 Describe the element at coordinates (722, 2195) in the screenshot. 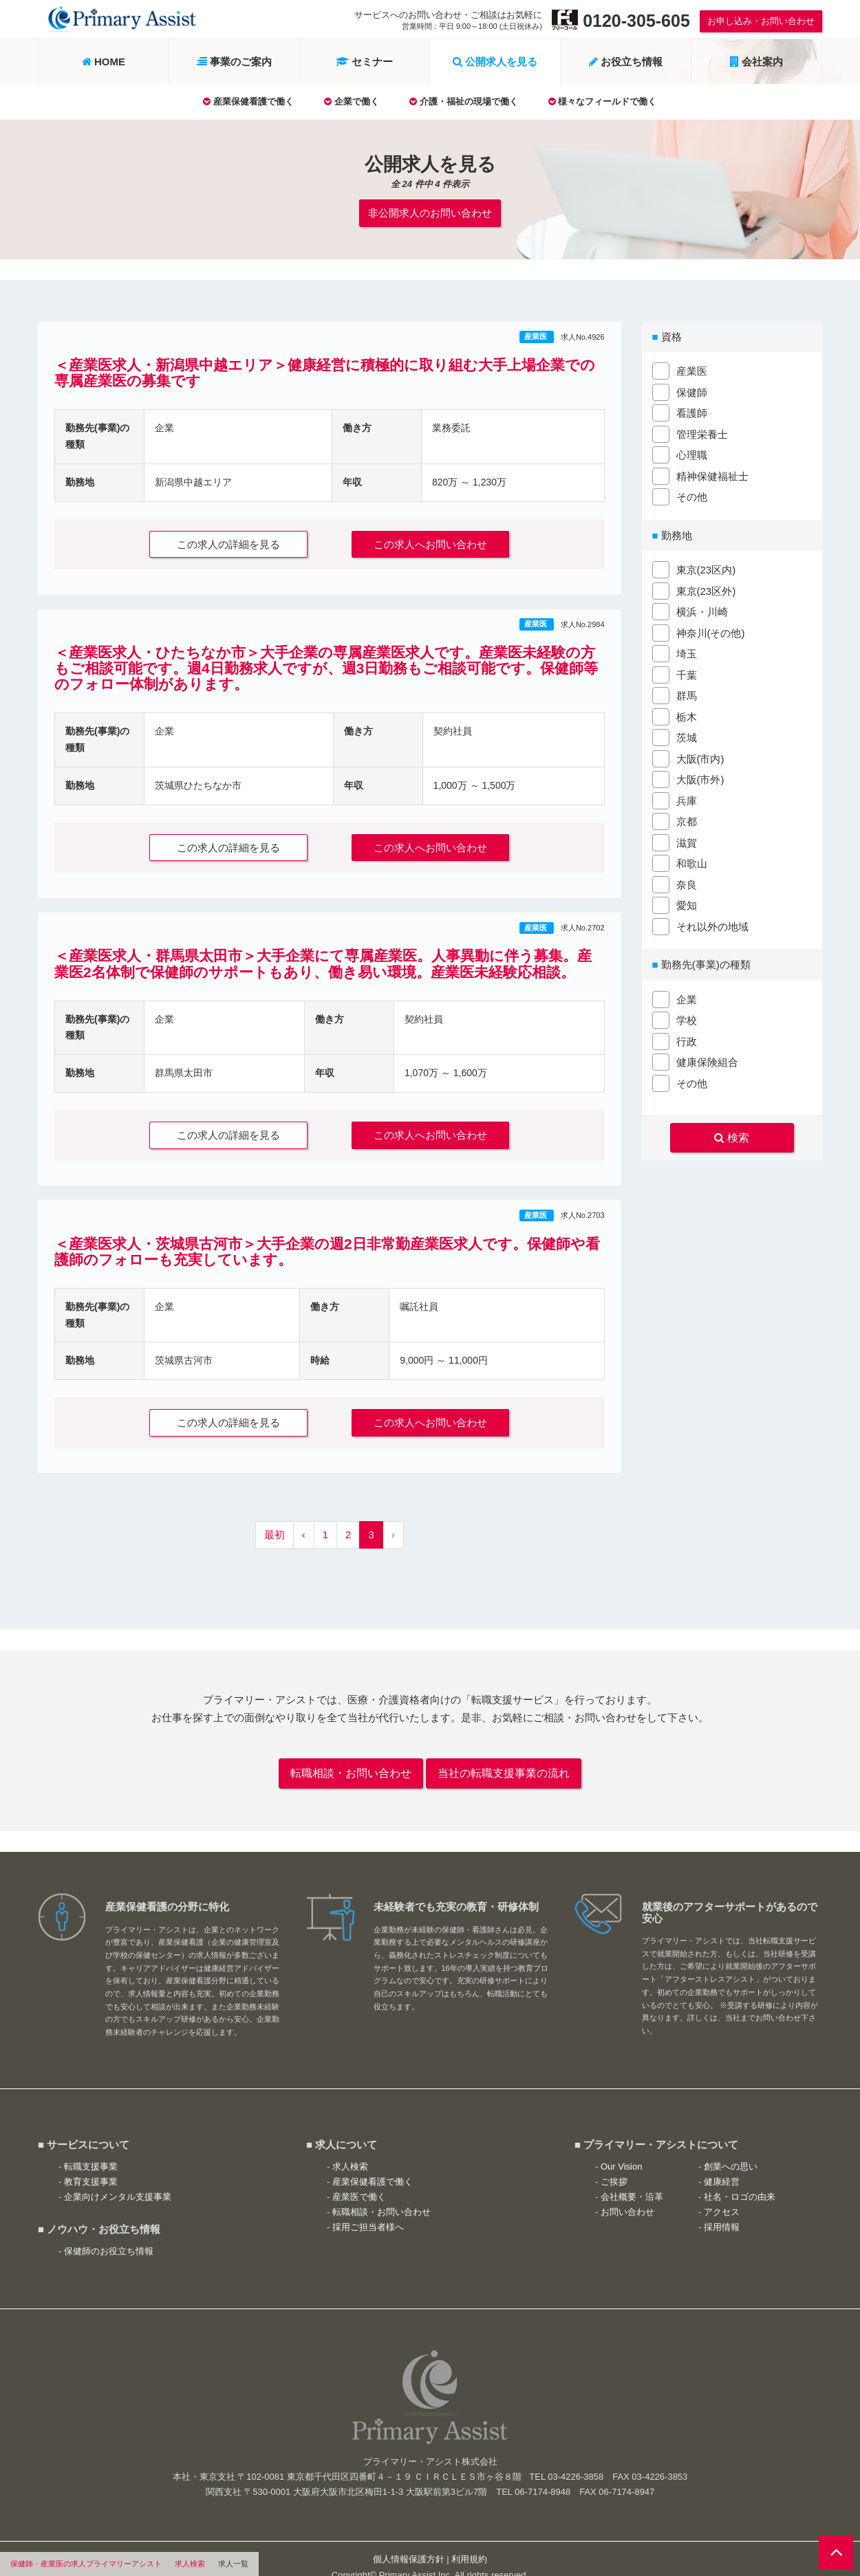

I see `アクセス` at that location.